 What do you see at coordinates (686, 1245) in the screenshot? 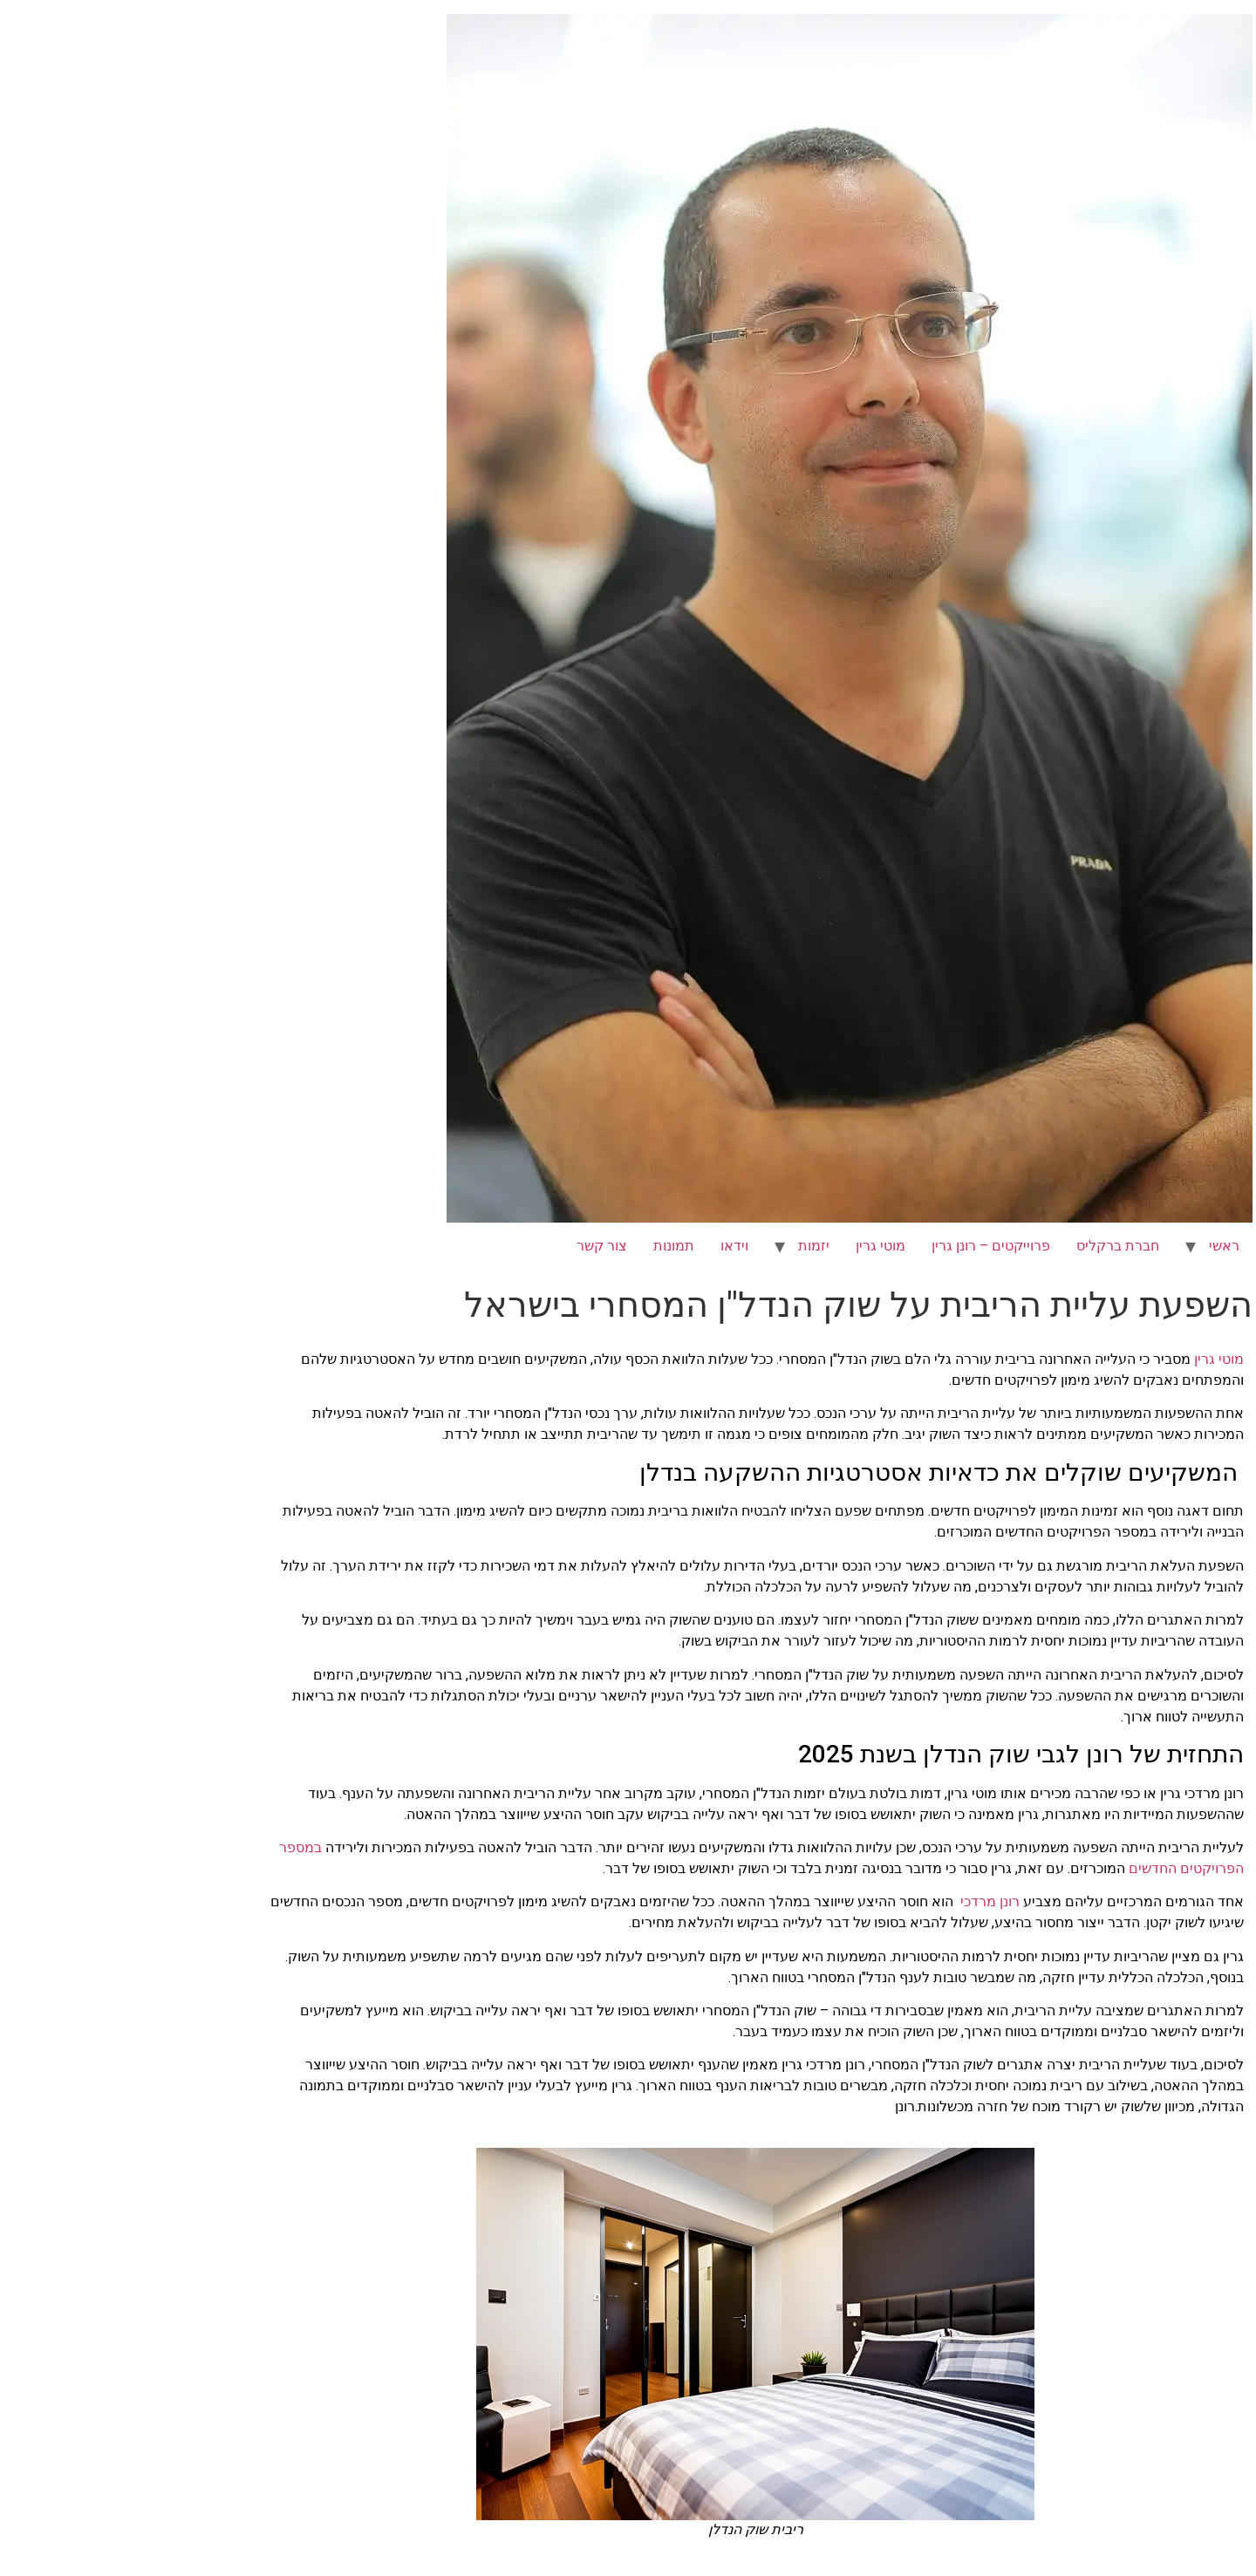
I see `יזמות` at bounding box center [686, 1245].